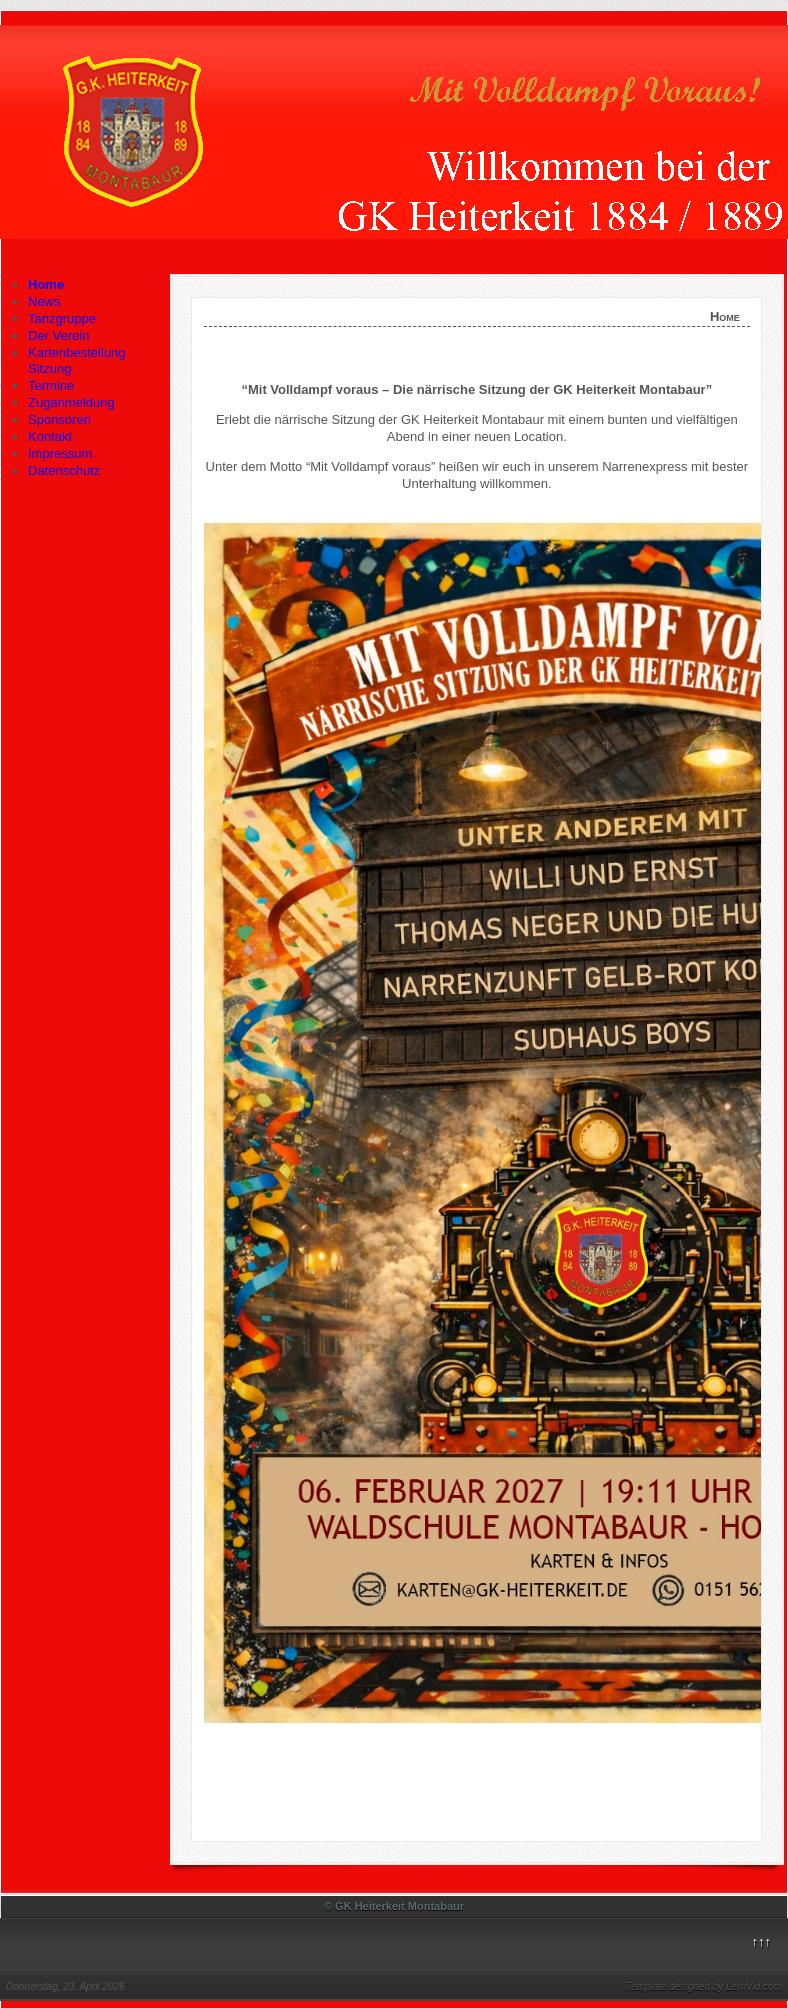 The image size is (788, 2008). I want to click on Zuganmeldung, so click(71, 402).